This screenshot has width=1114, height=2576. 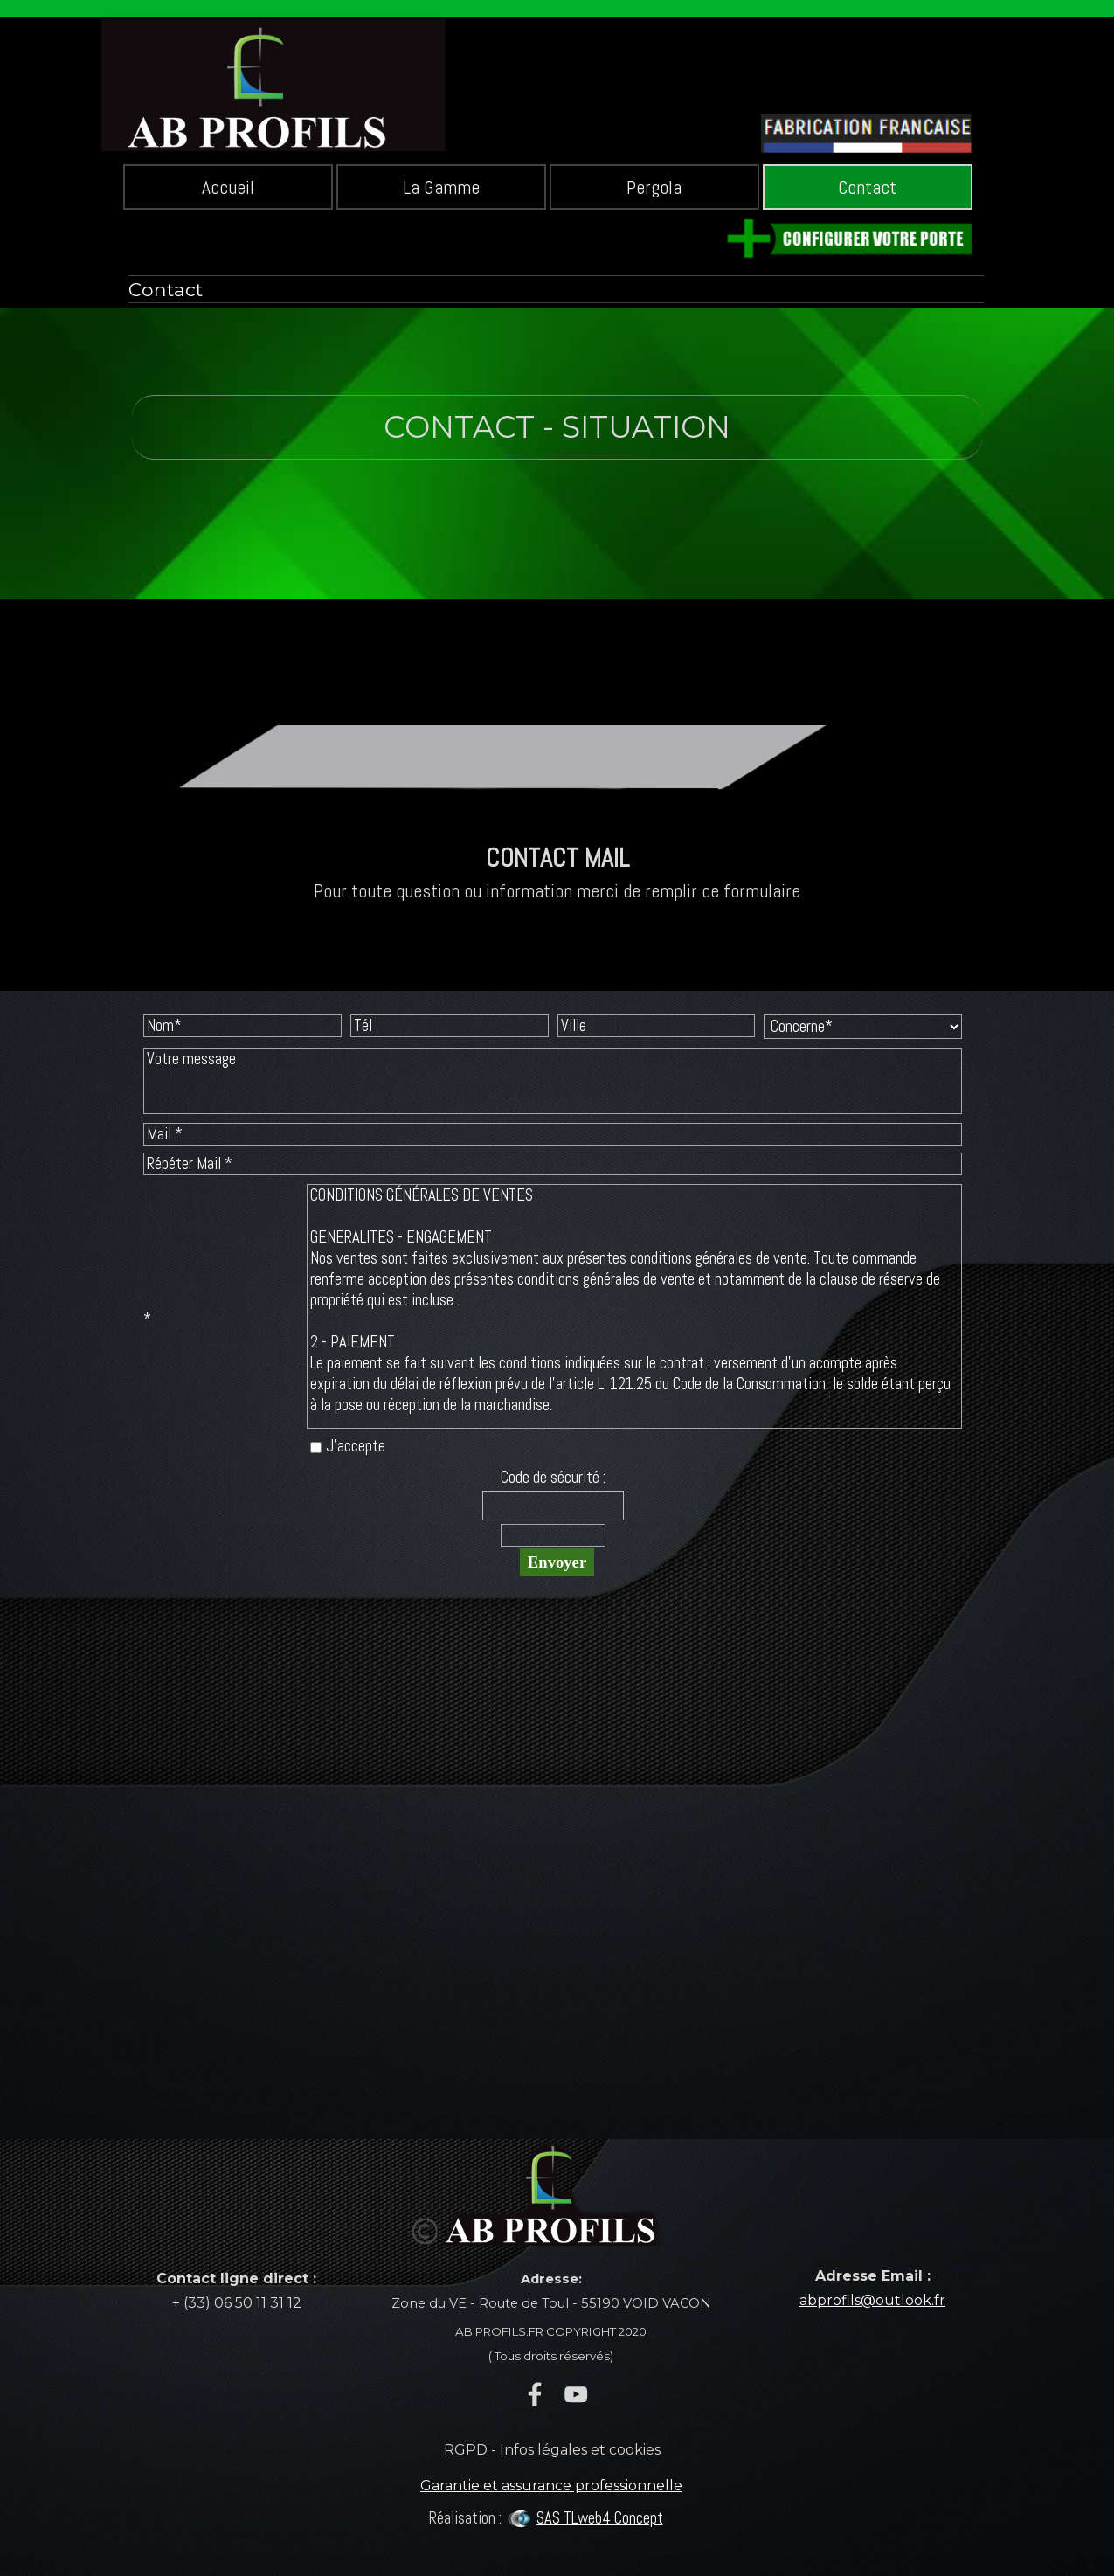 What do you see at coordinates (553, 1477) in the screenshot?
I see `Code de sécurité :` at bounding box center [553, 1477].